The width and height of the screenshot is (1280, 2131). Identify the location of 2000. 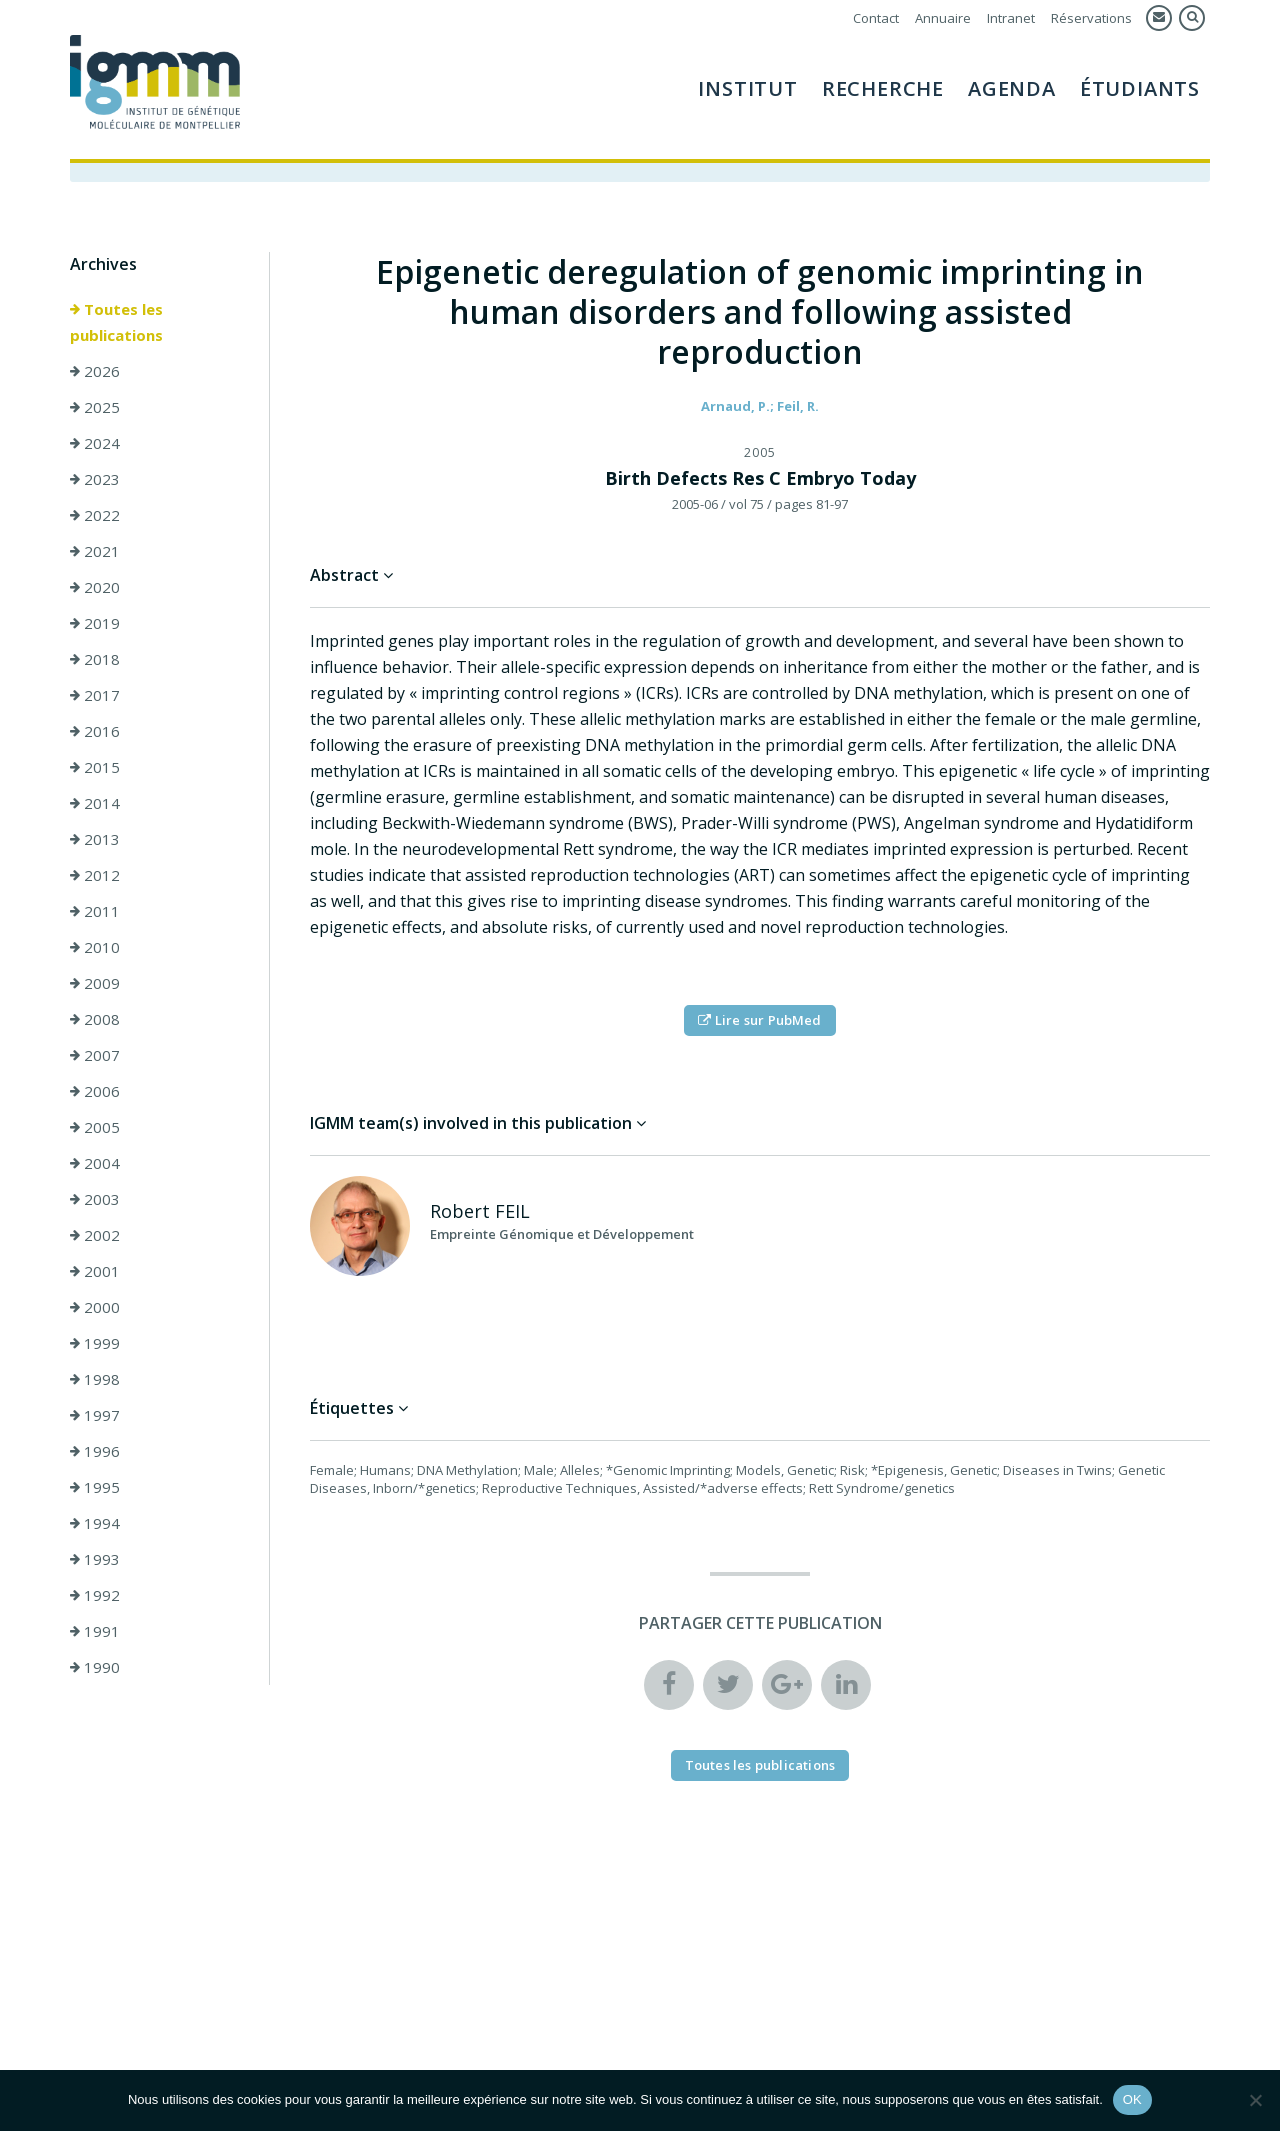
(95, 1307).